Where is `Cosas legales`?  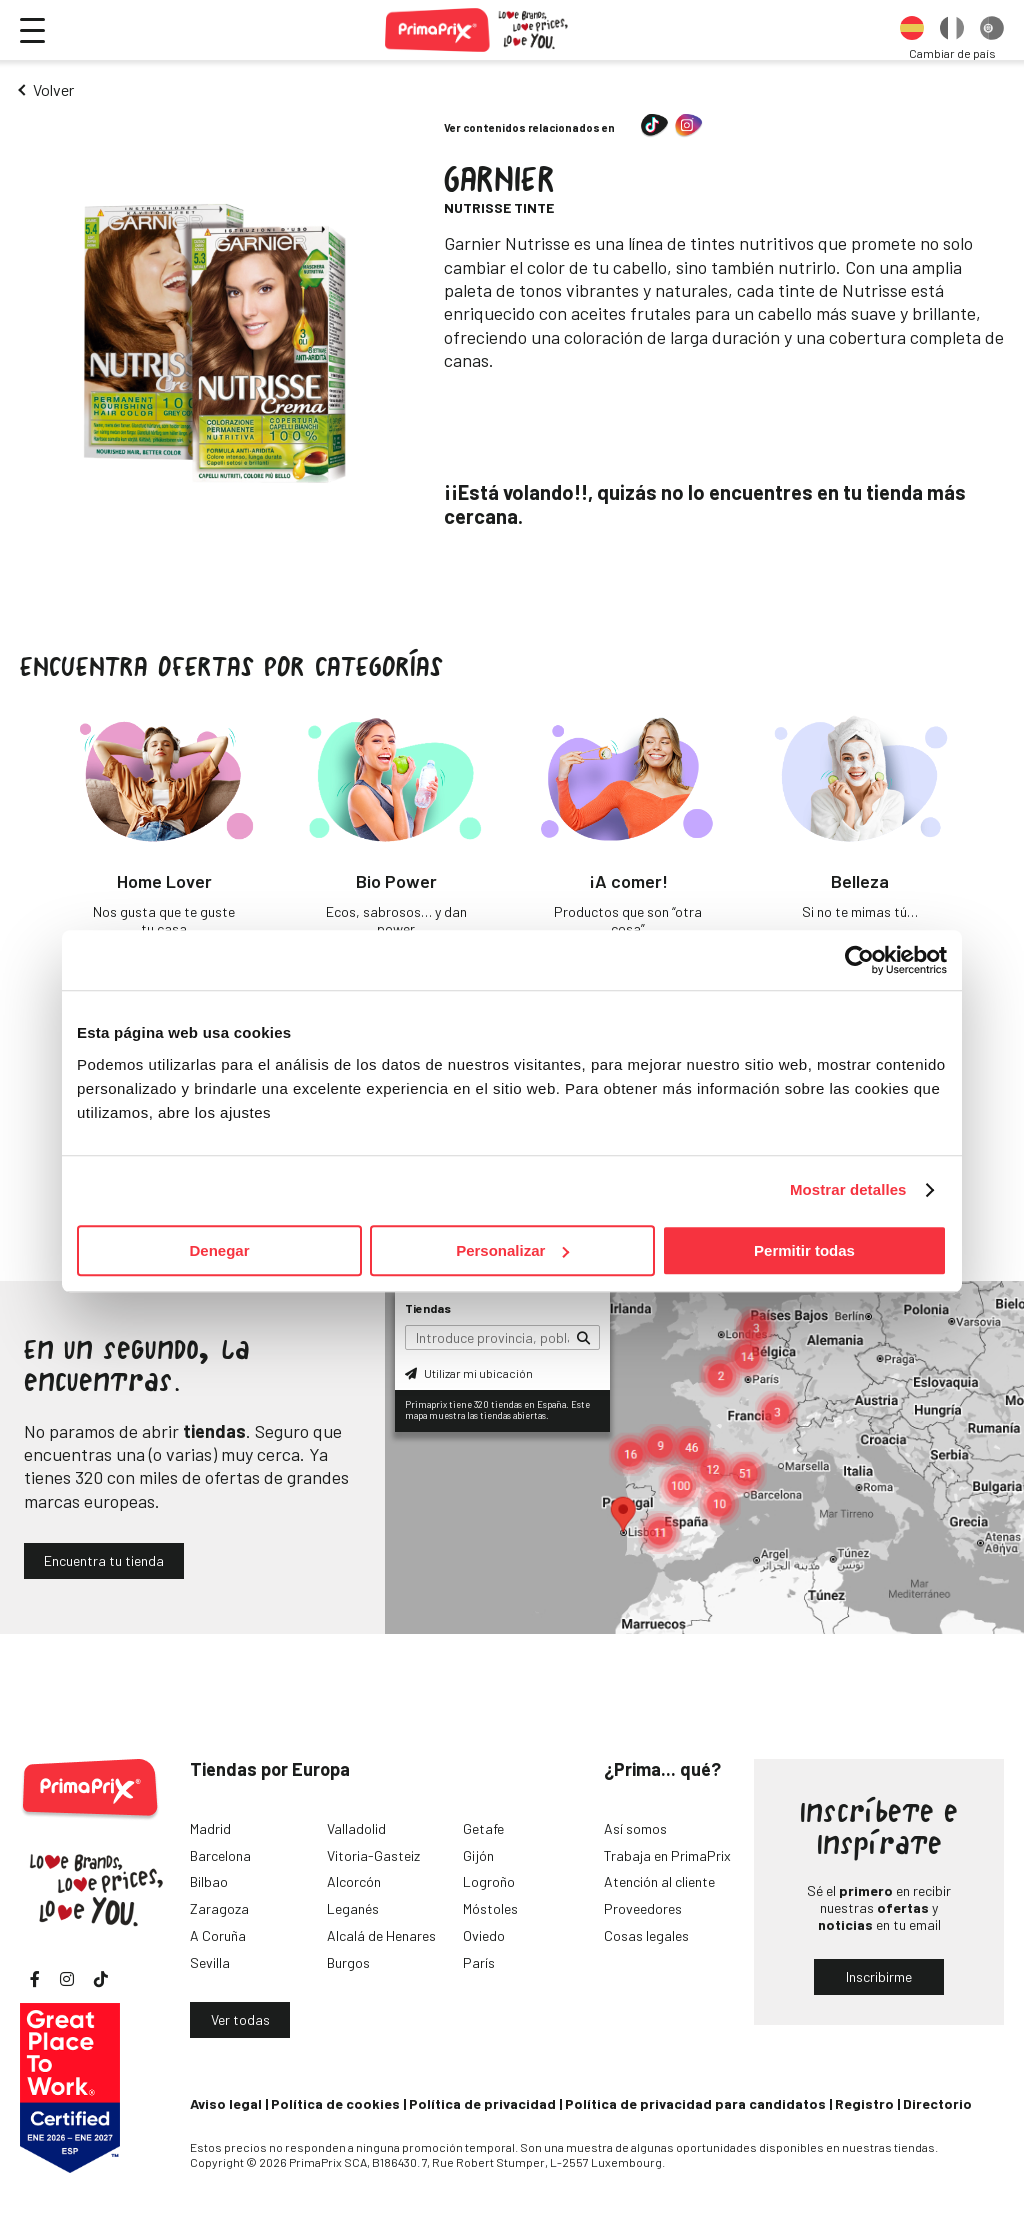 Cosas legales is located at coordinates (646, 1935).